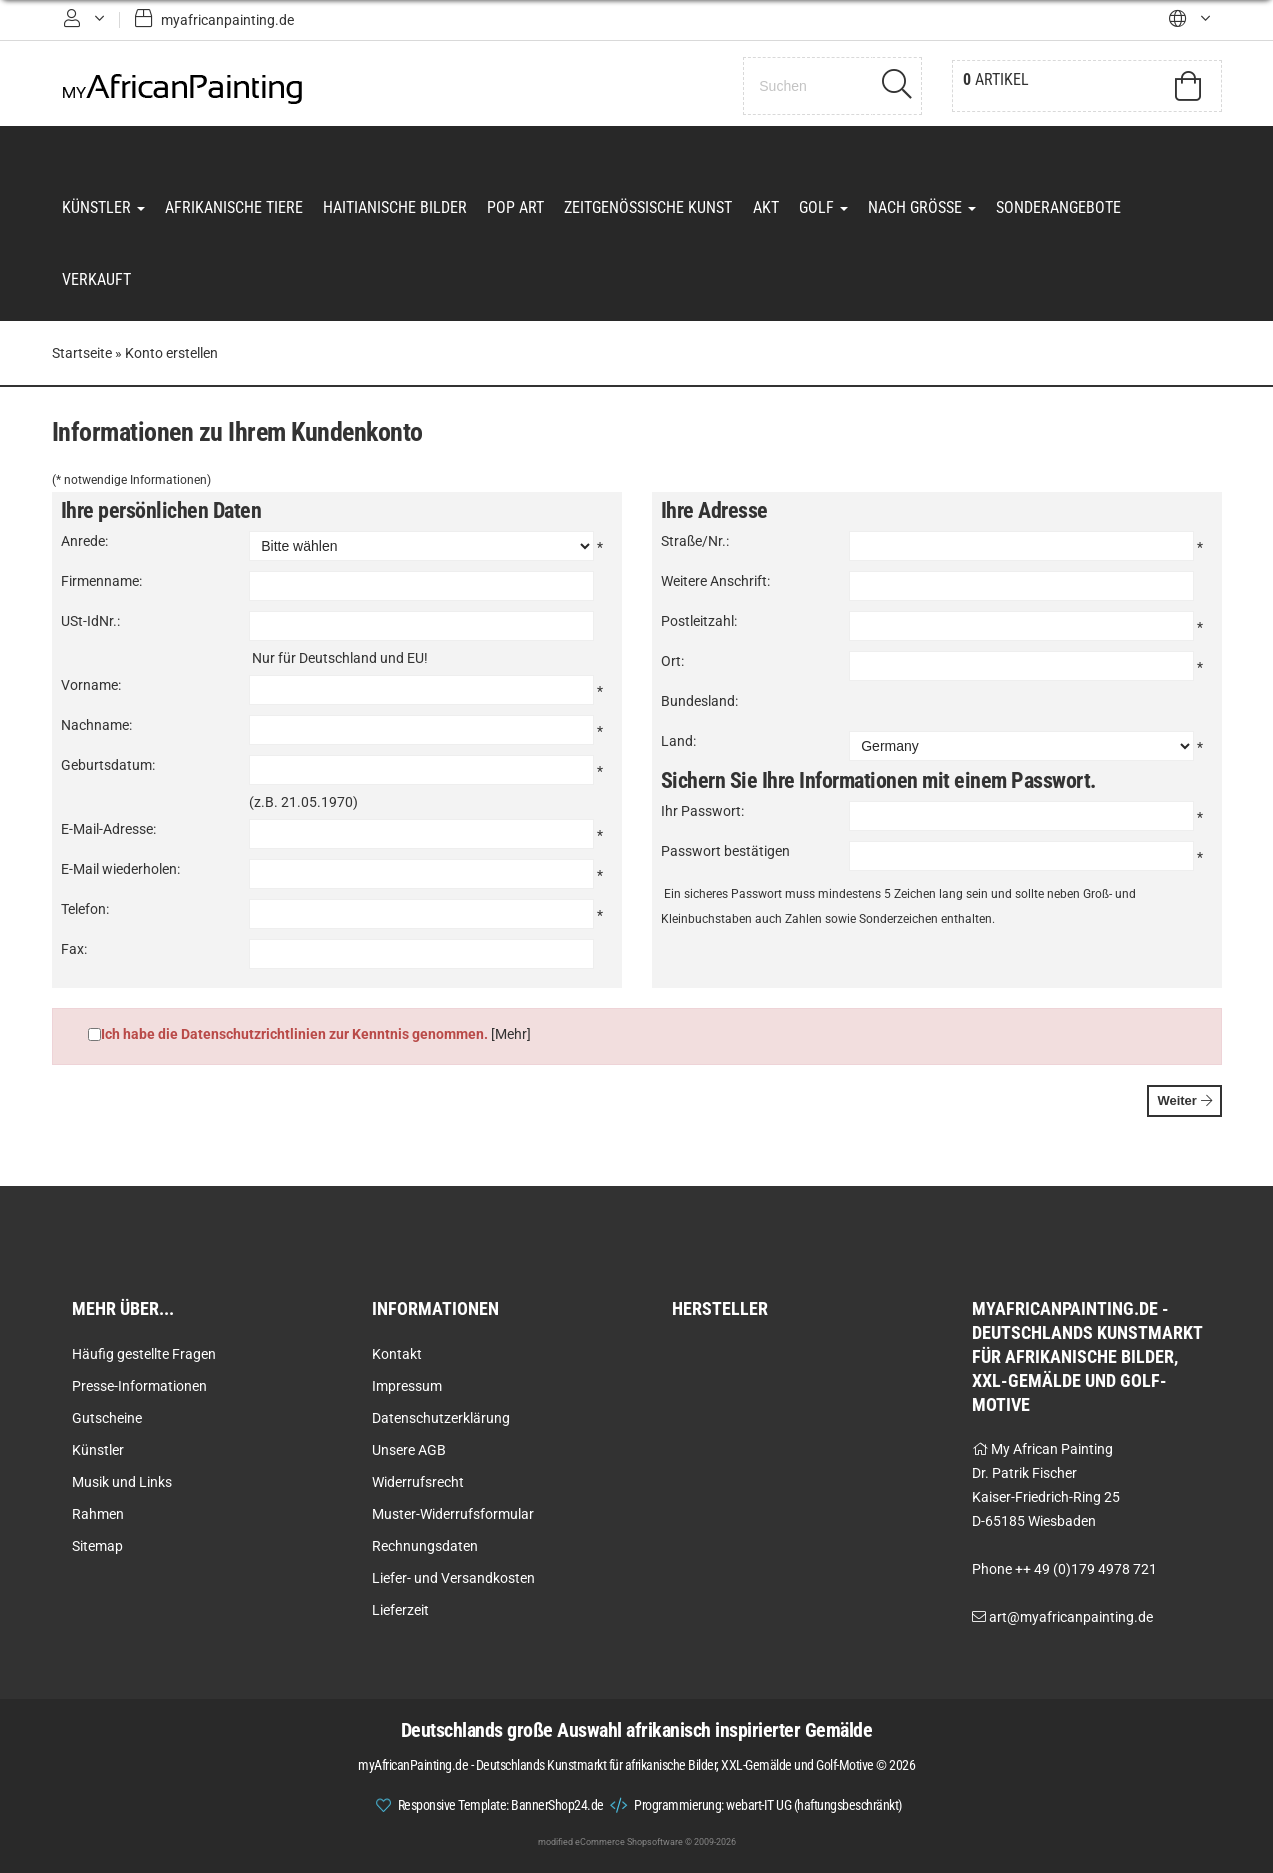 The image size is (1273, 1873). I want to click on Vorname:, so click(91, 686).